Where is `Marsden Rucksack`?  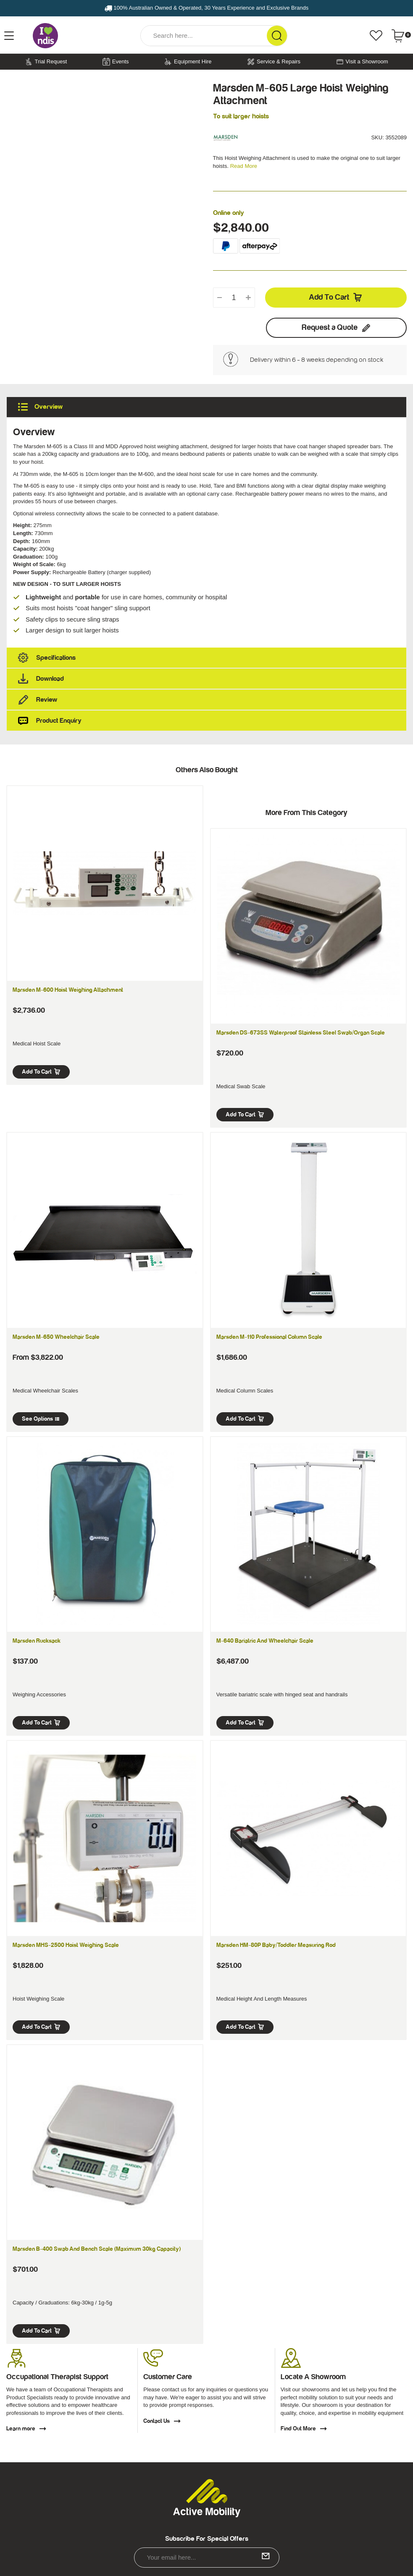
Marsden Rucksack is located at coordinates (37, 1641).